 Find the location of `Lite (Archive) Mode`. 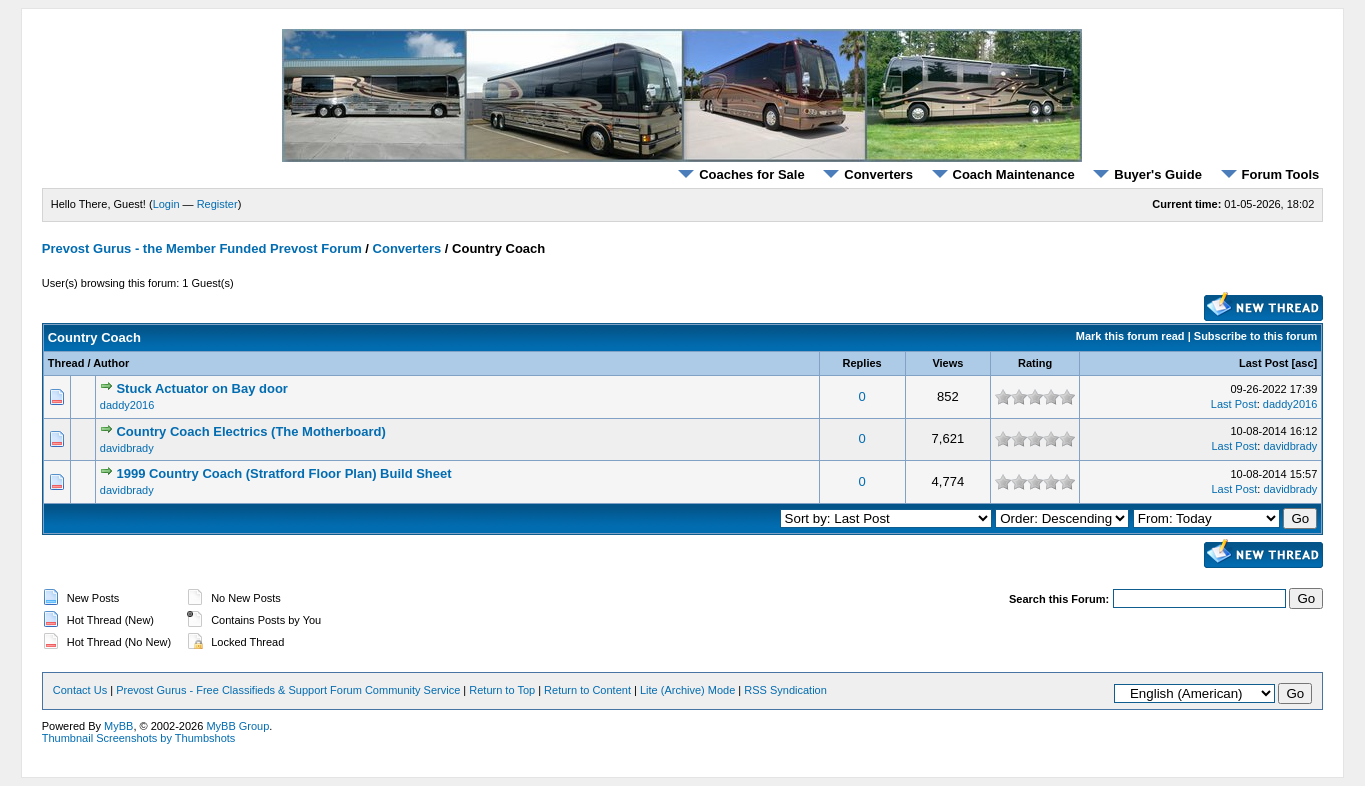

Lite (Archive) Mode is located at coordinates (687, 690).